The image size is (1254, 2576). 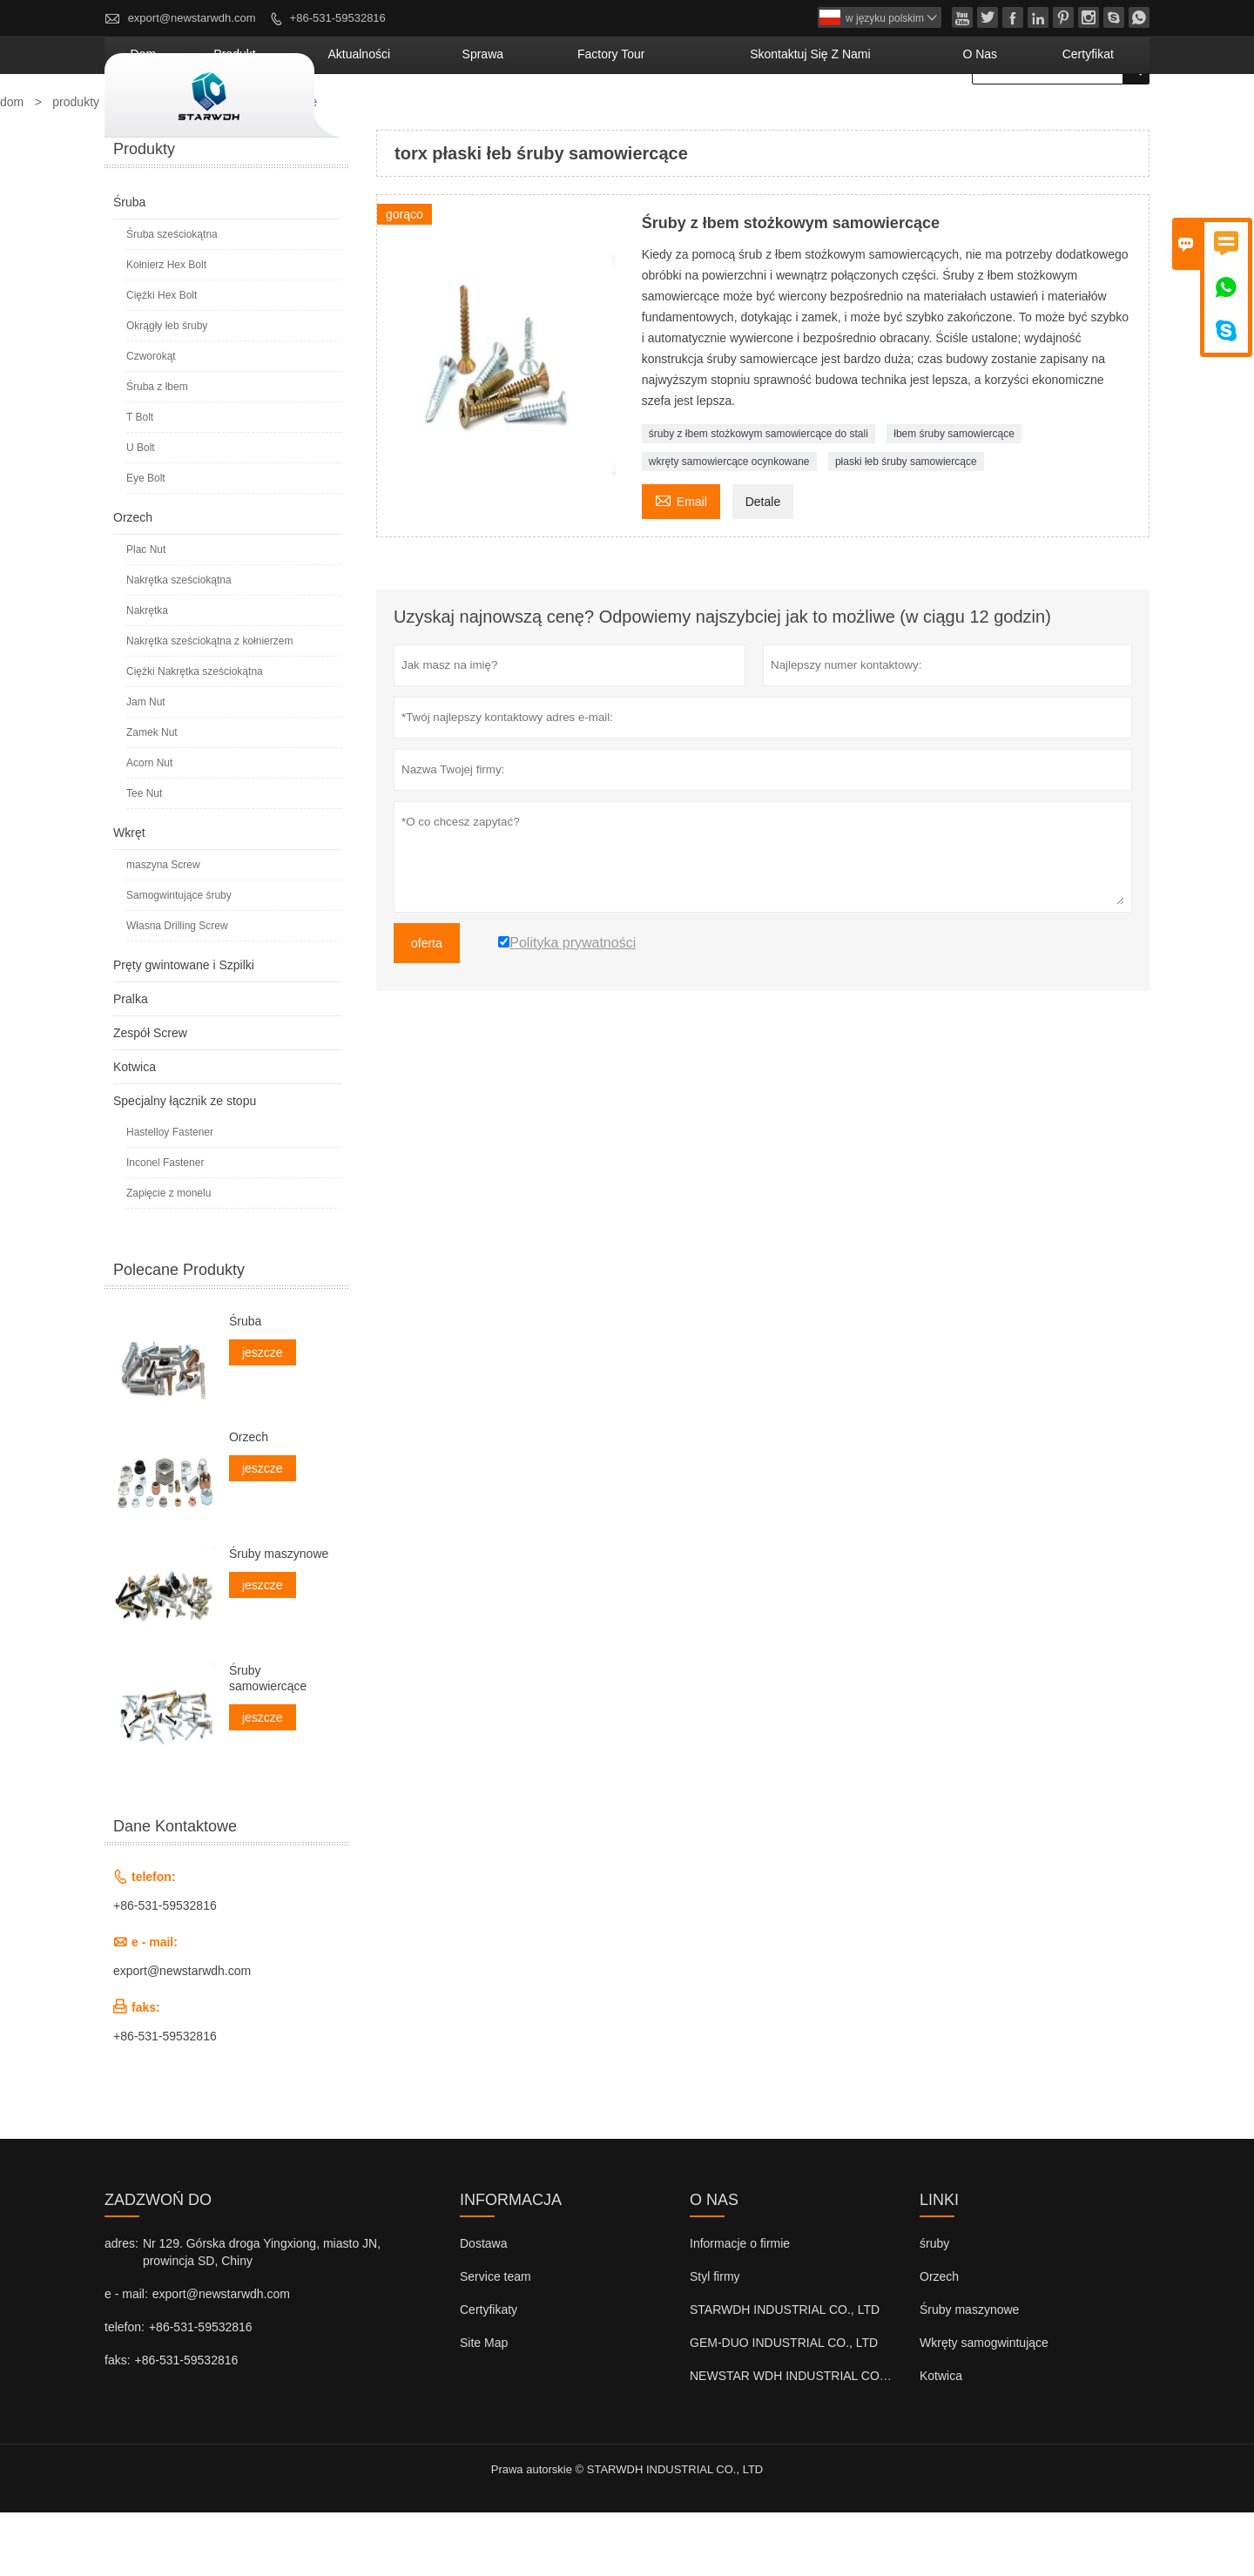 I want to click on Inconel Fastener, so click(x=165, y=1226).